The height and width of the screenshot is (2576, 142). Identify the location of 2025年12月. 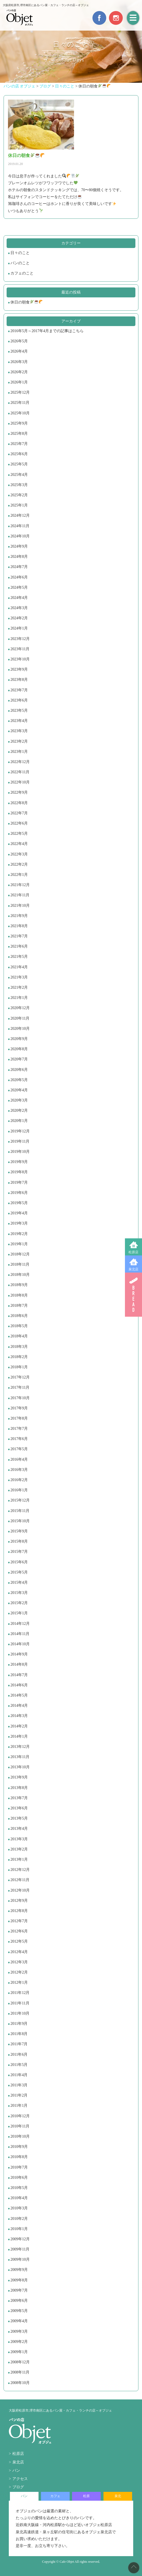
(20, 392).